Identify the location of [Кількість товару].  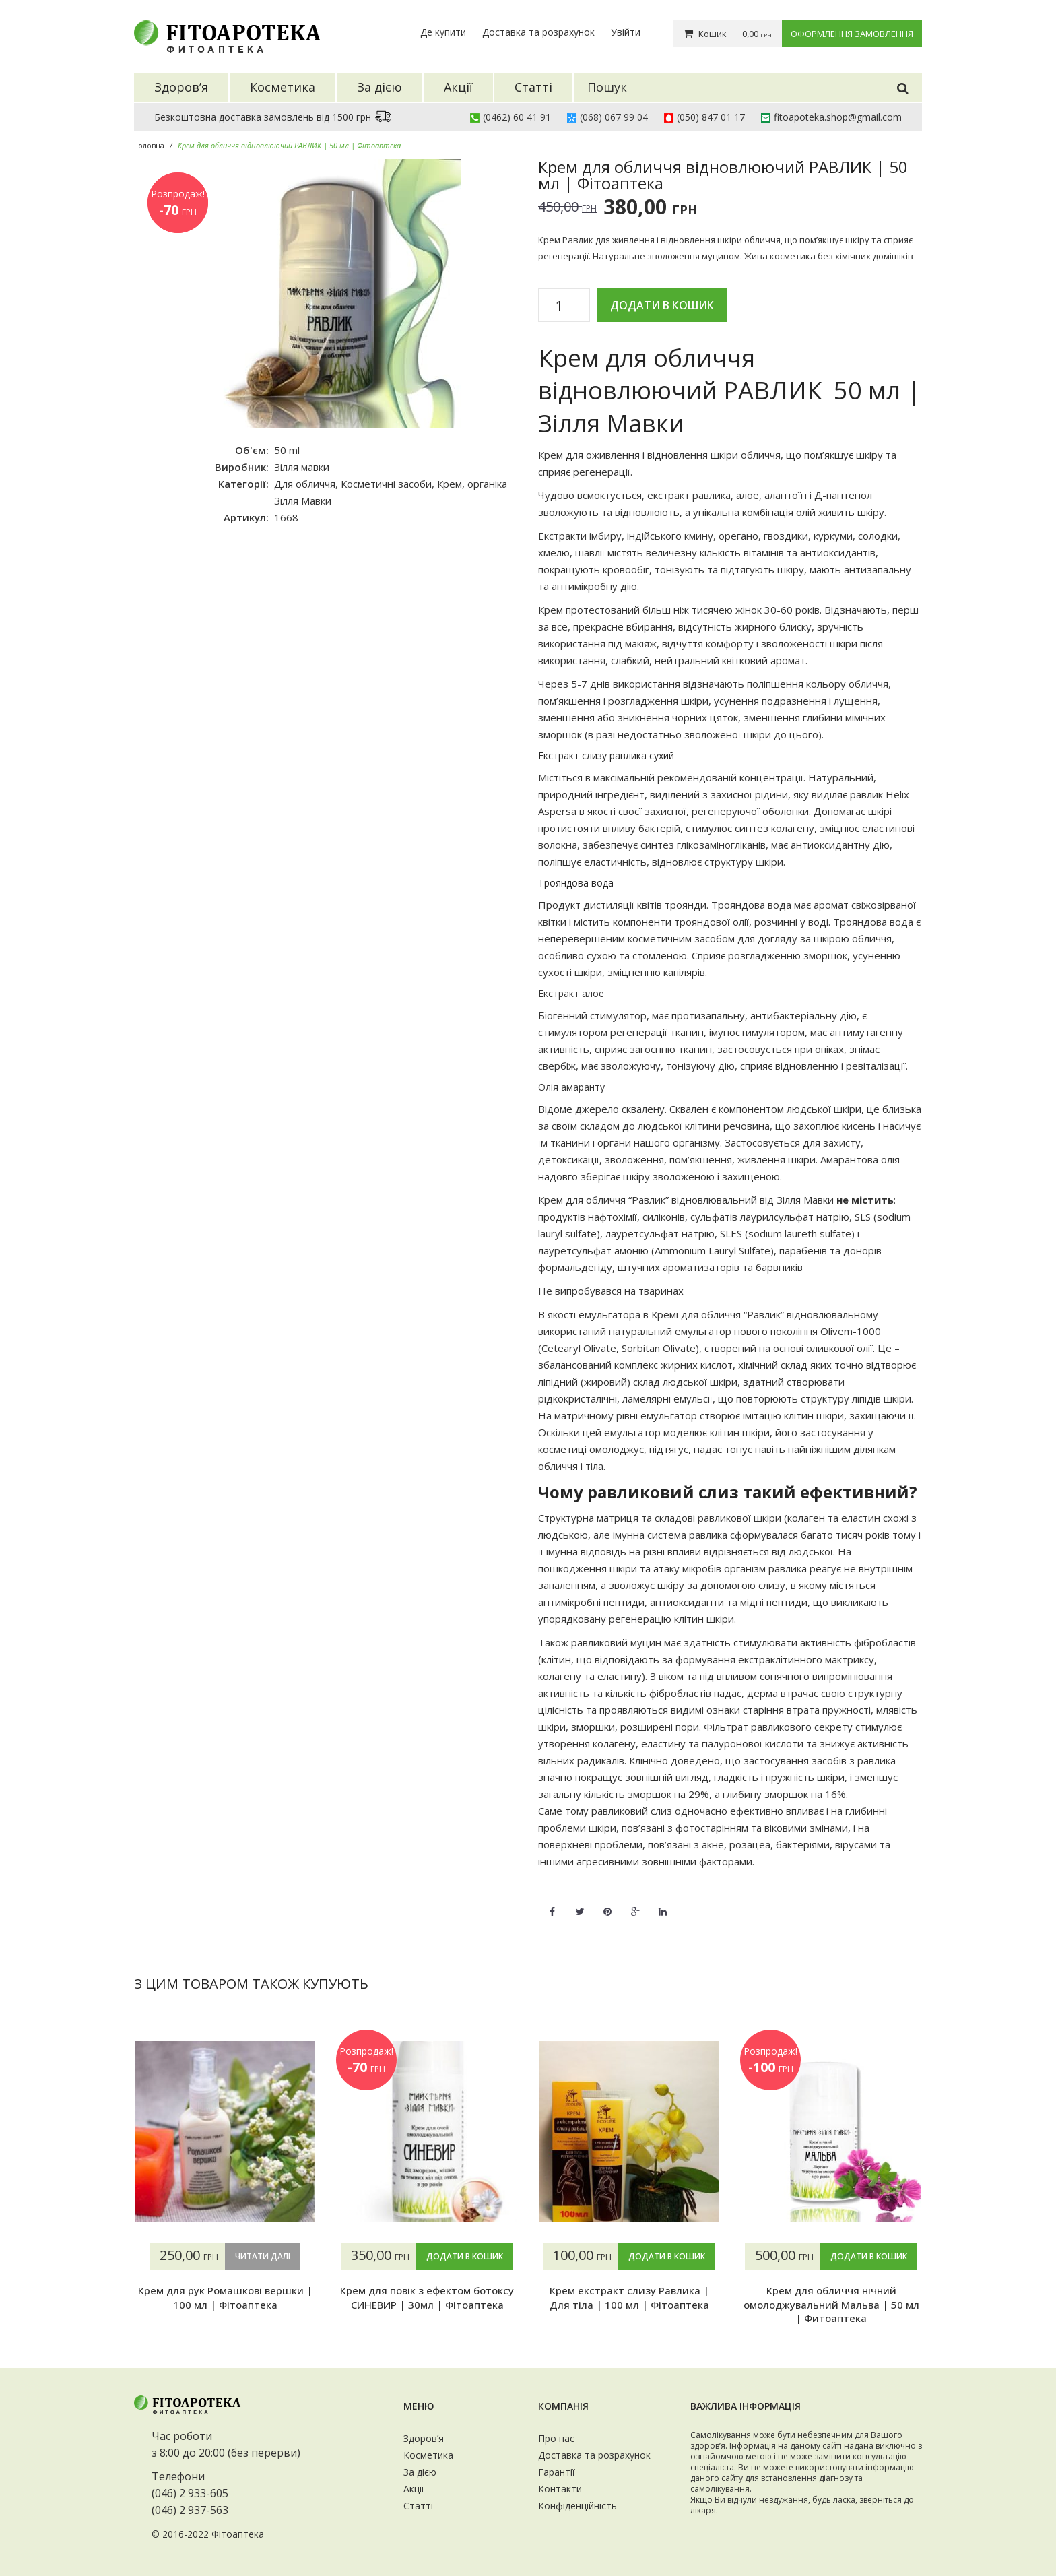
(564, 306).